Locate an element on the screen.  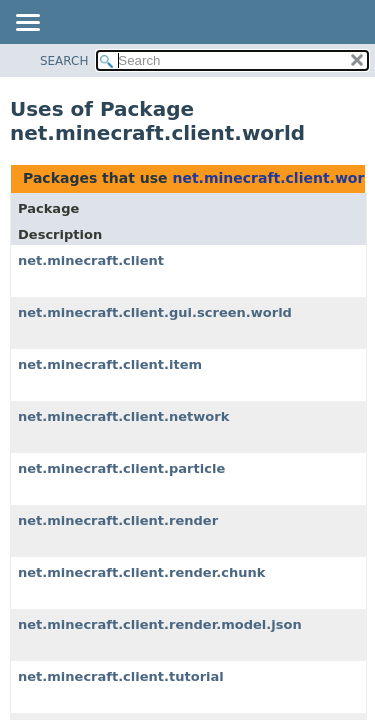
net.minecraft.client.render is located at coordinates (118, 520).